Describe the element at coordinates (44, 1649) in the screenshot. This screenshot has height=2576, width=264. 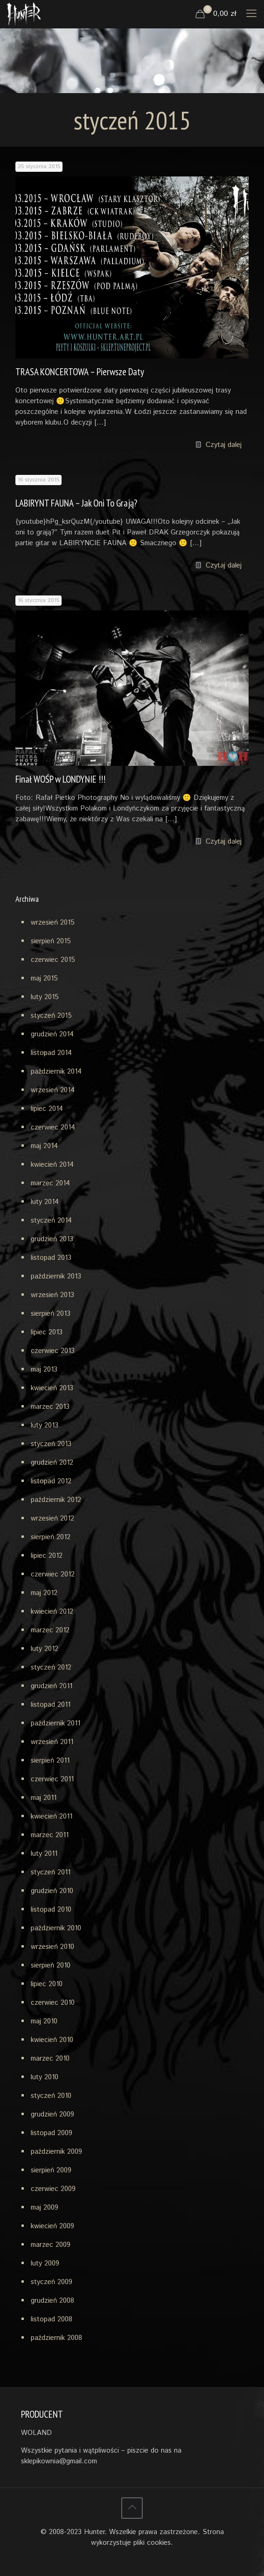
I see `luty 2012` at that location.